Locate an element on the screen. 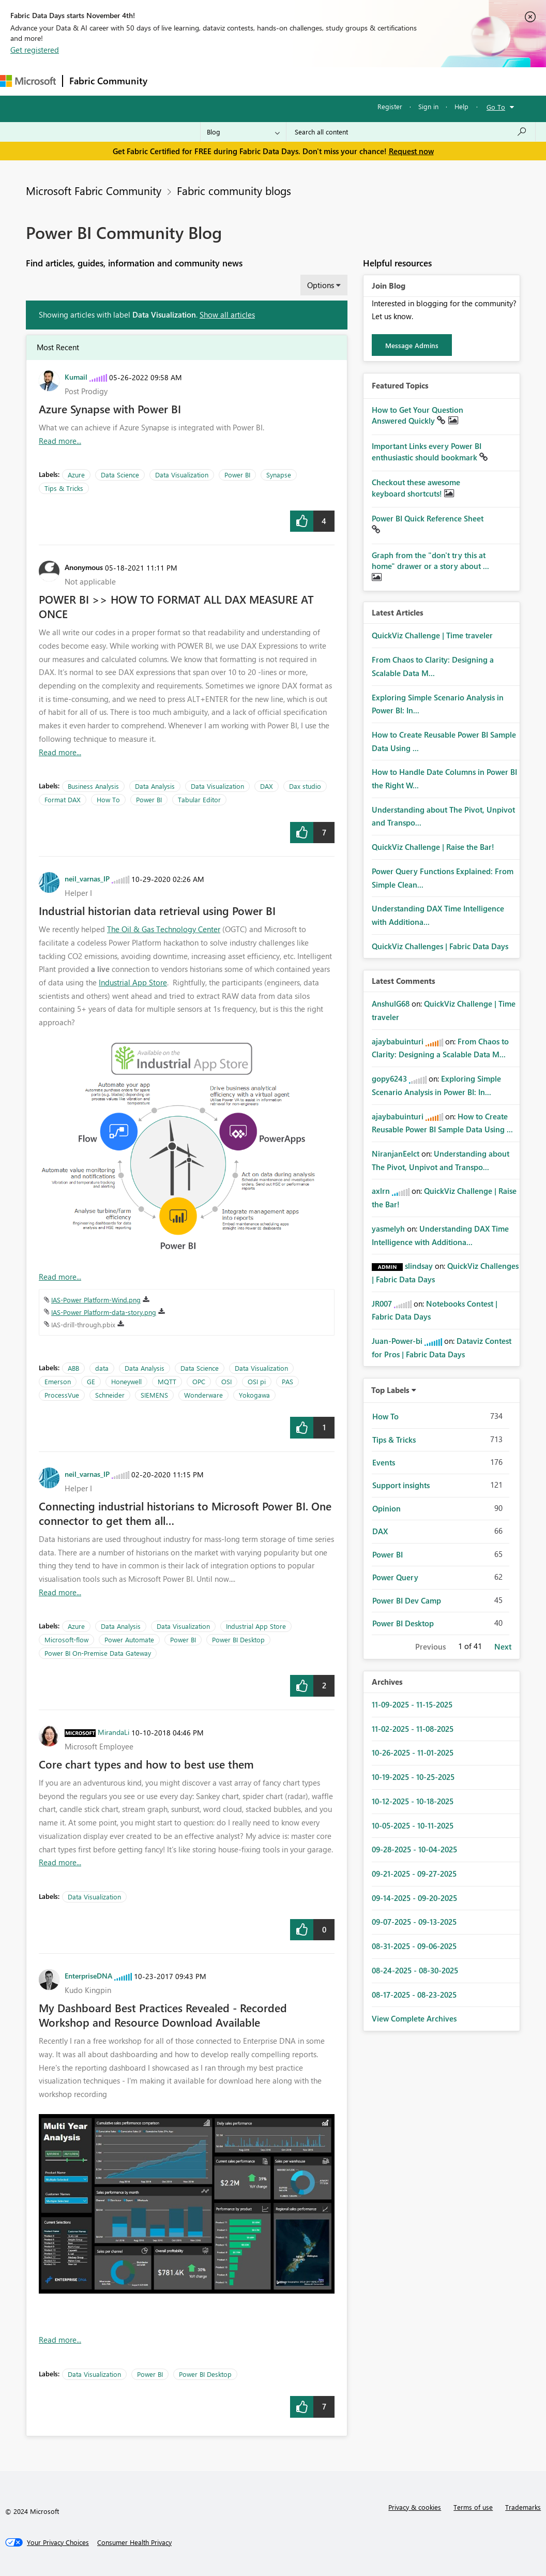 The width and height of the screenshot is (546, 2576). Top Labels [button] is located at coordinates (390, 1390).